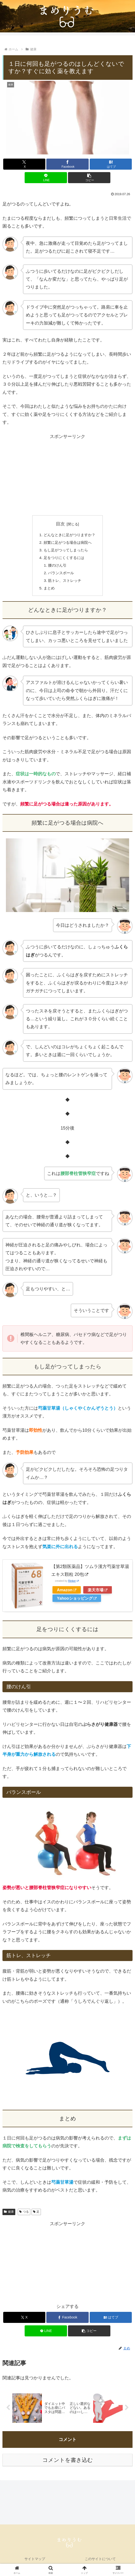  What do you see at coordinates (73, 1583) in the screenshot?
I see `Rinker` at bounding box center [73, 1583].